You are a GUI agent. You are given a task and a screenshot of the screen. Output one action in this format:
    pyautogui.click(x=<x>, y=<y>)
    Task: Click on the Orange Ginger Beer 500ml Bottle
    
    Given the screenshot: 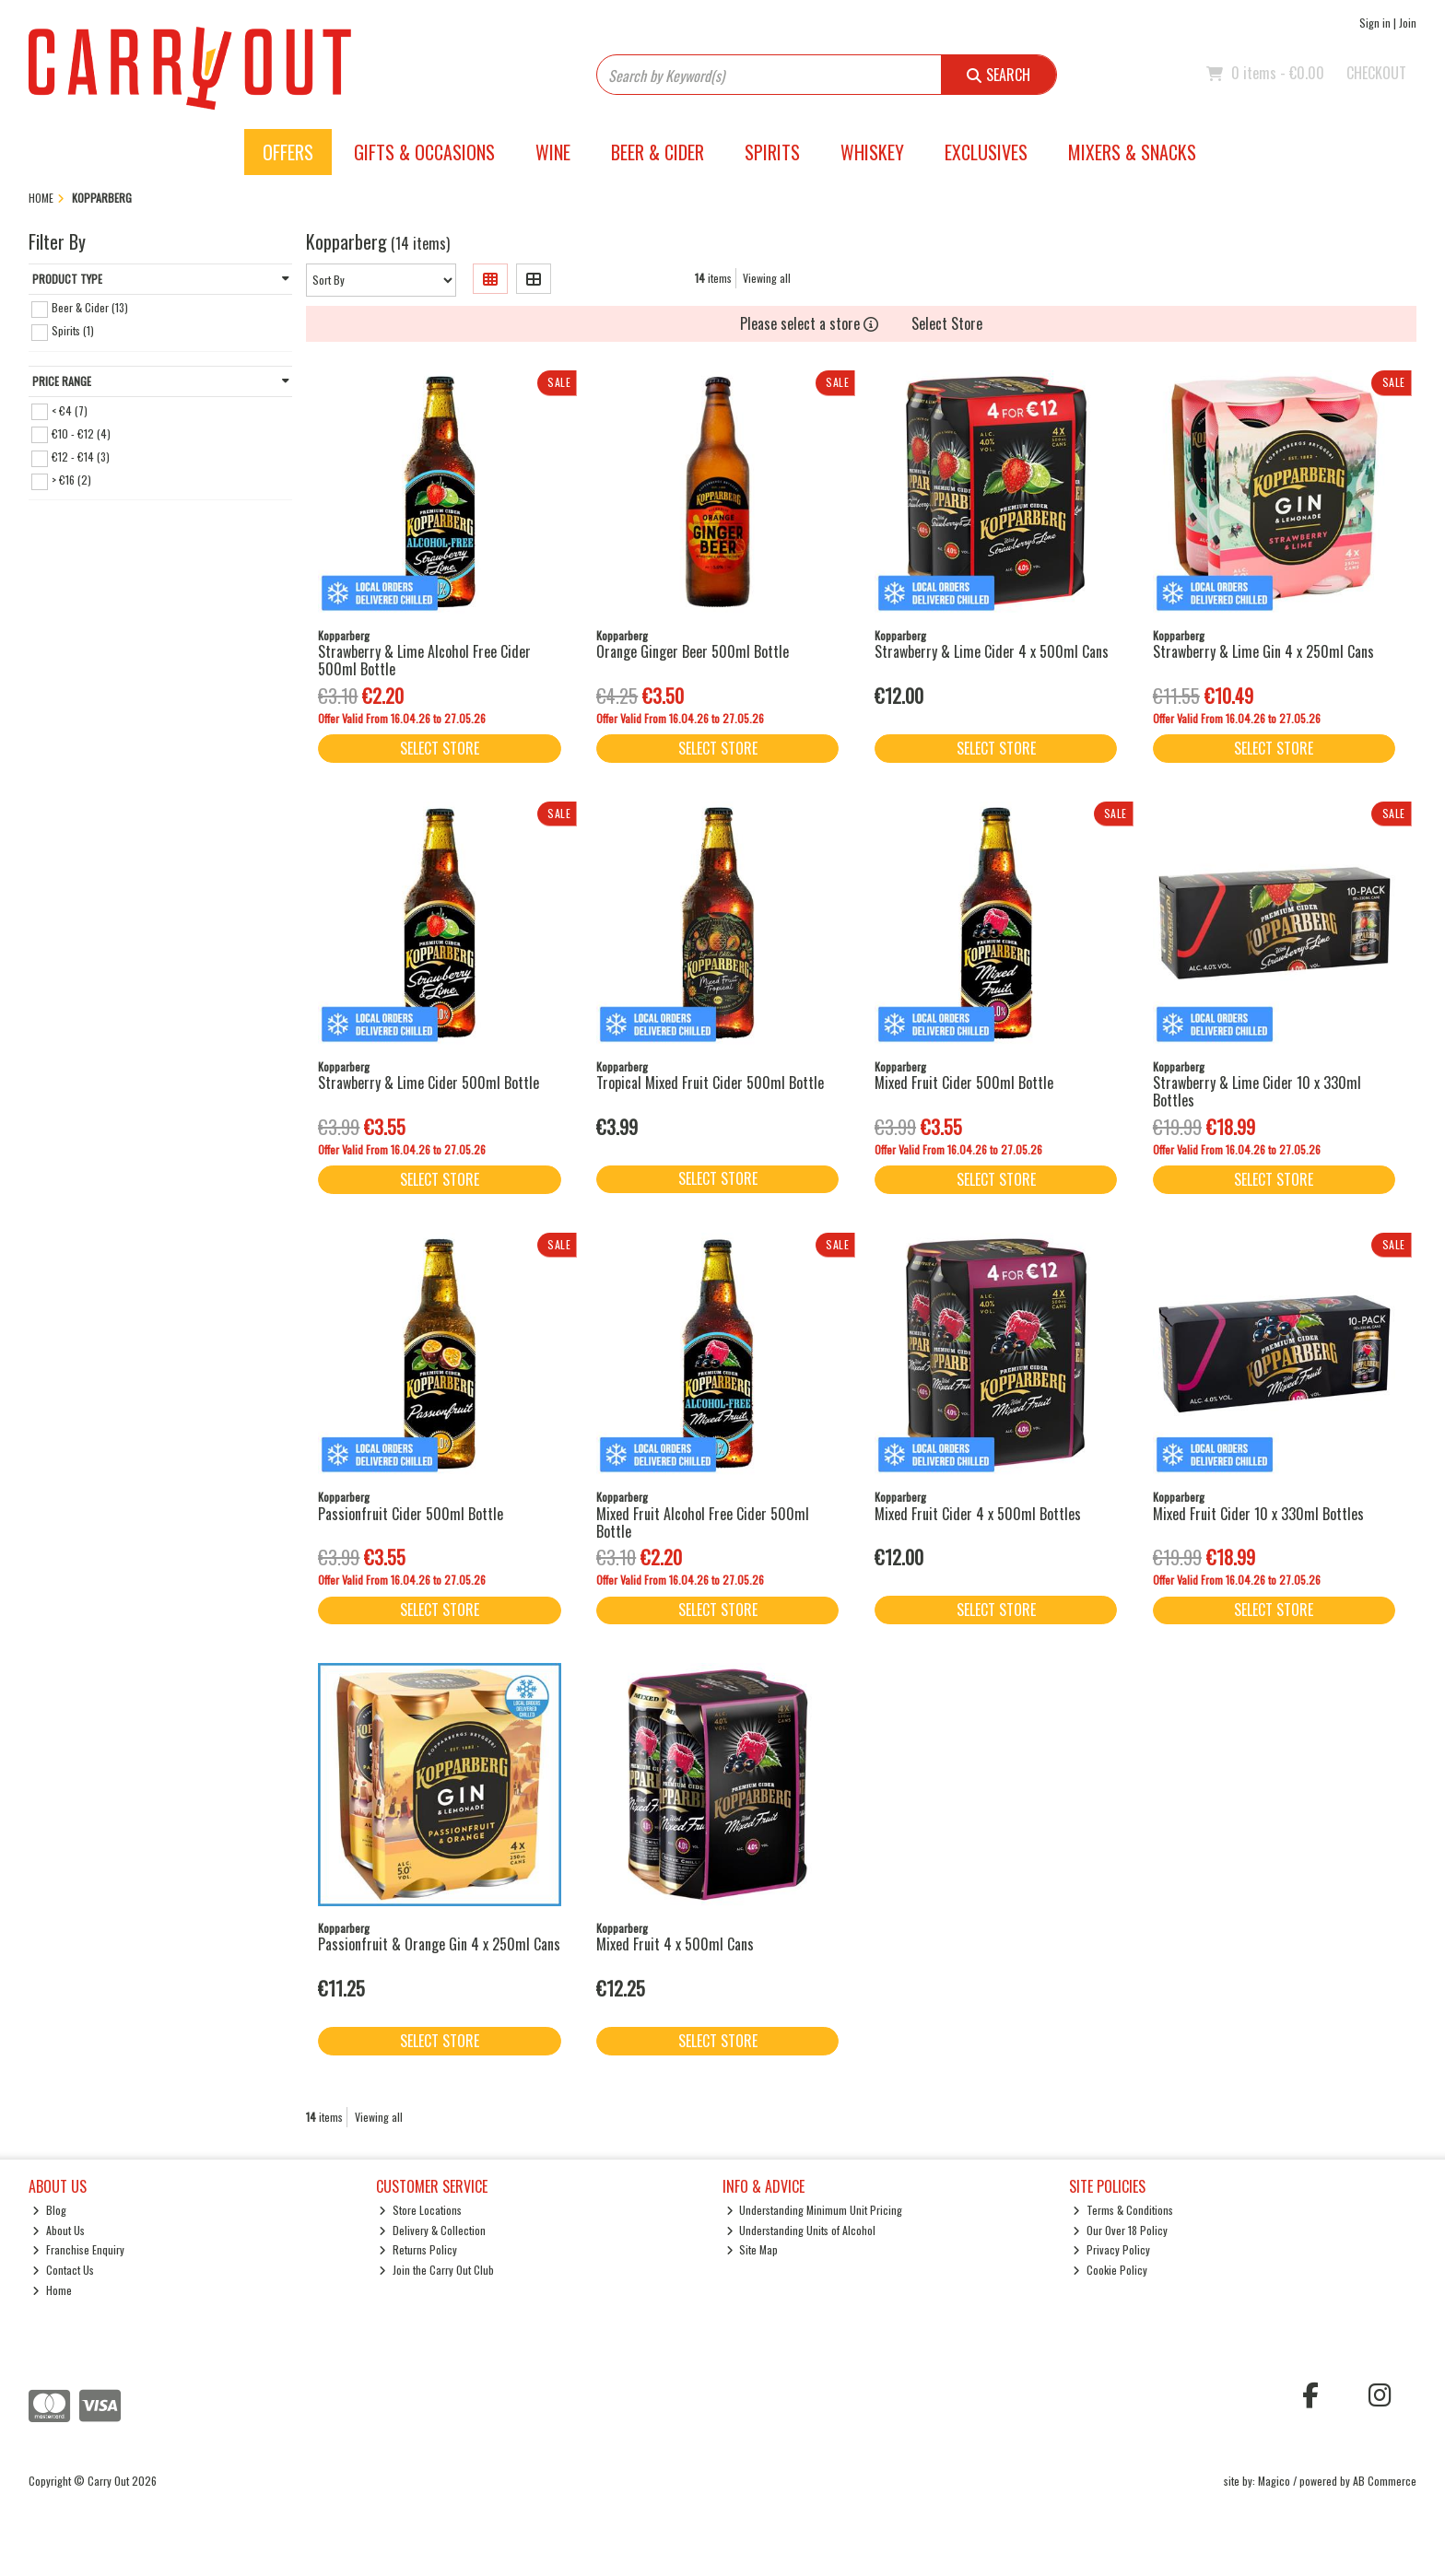 What is the action you would take?
    pyautogui.click(x=692, y=651)
    